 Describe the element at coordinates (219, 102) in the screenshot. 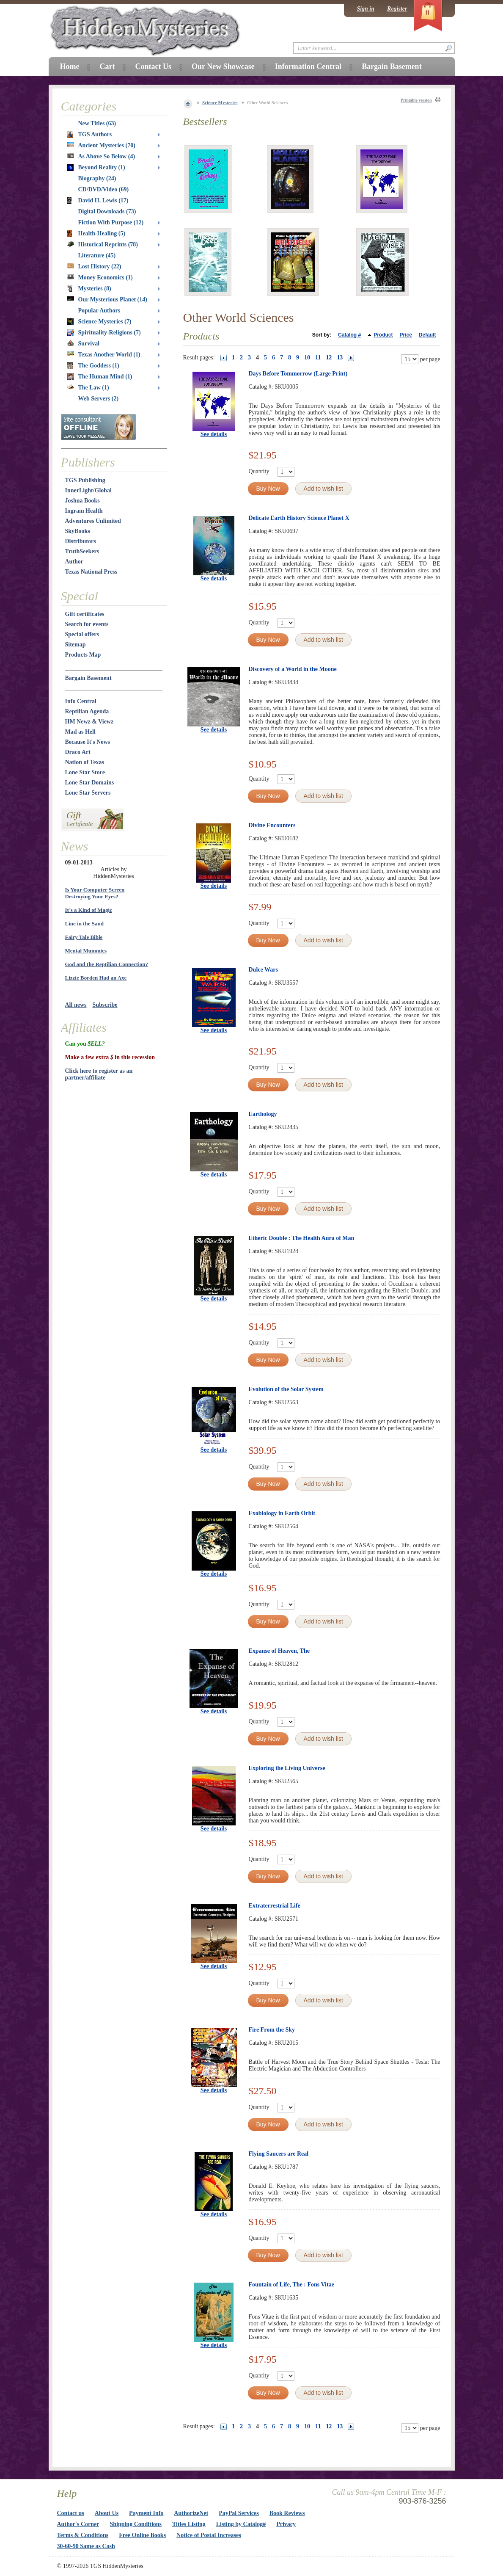

I see `Science Mysteries` at that location.